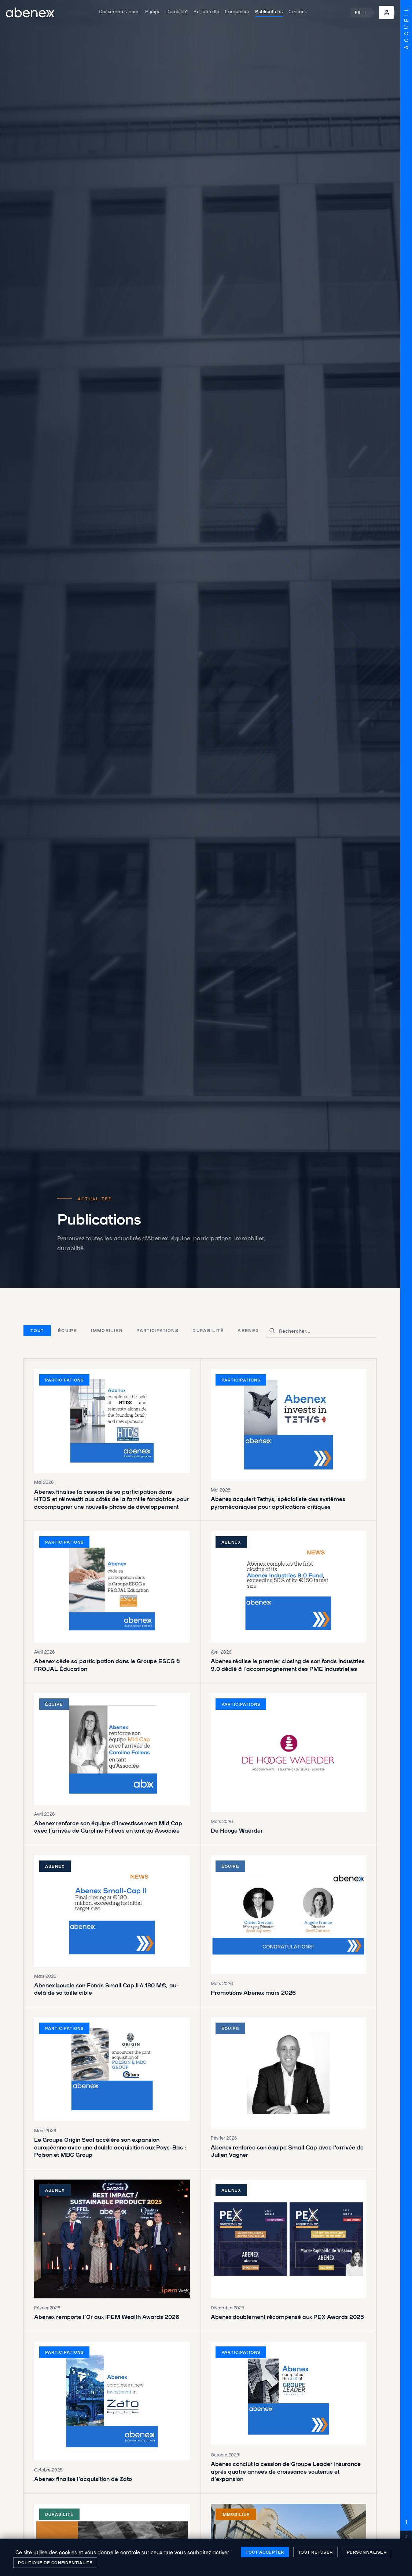 This screenshot has width=412, height=2576. I want to click on Abenex acquiert Tethys, spécialiste des systèmes pyromécaniques pour applications critiques, so click(278, 1502).